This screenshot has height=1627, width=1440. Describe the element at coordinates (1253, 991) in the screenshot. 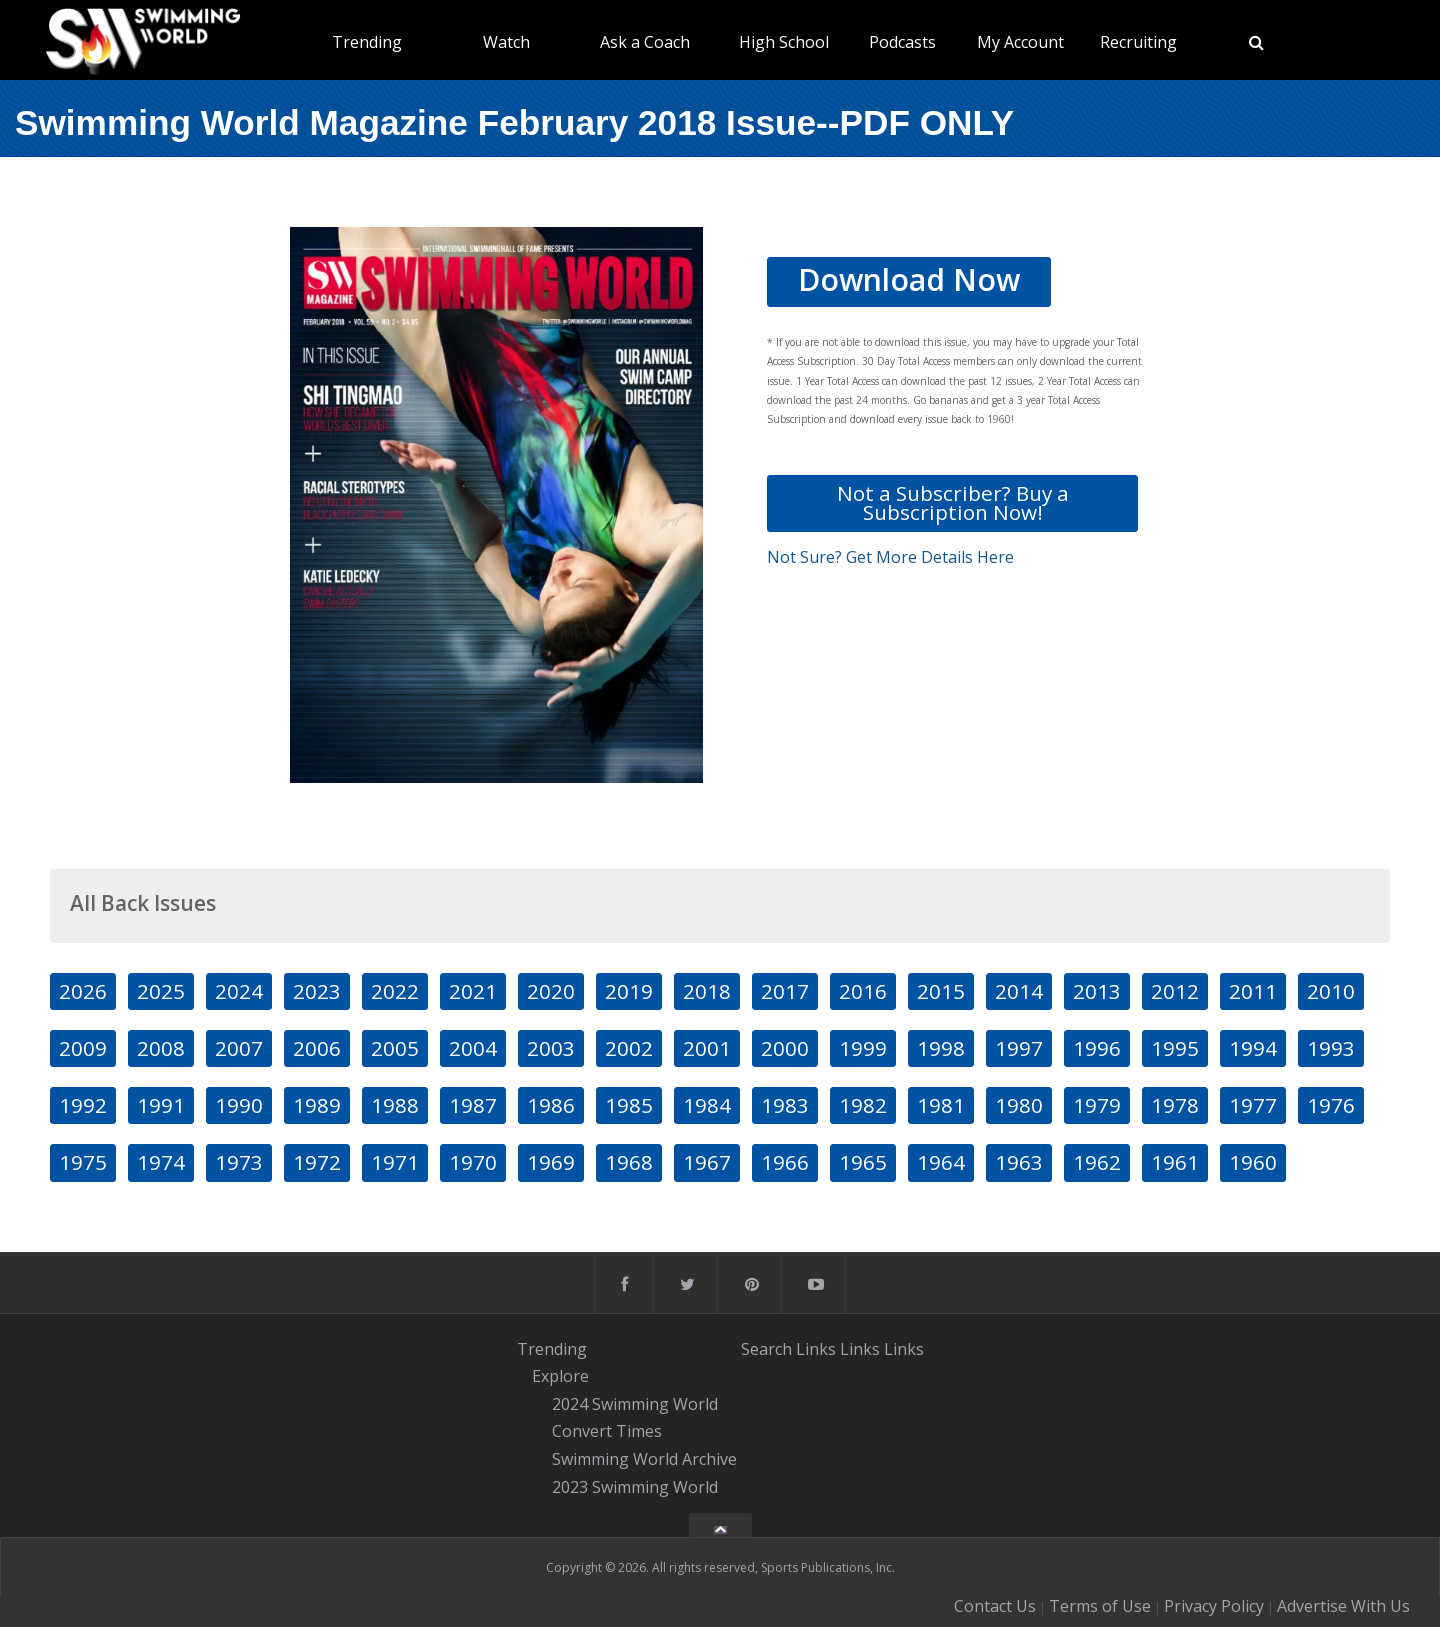

I see `2011` at that location.